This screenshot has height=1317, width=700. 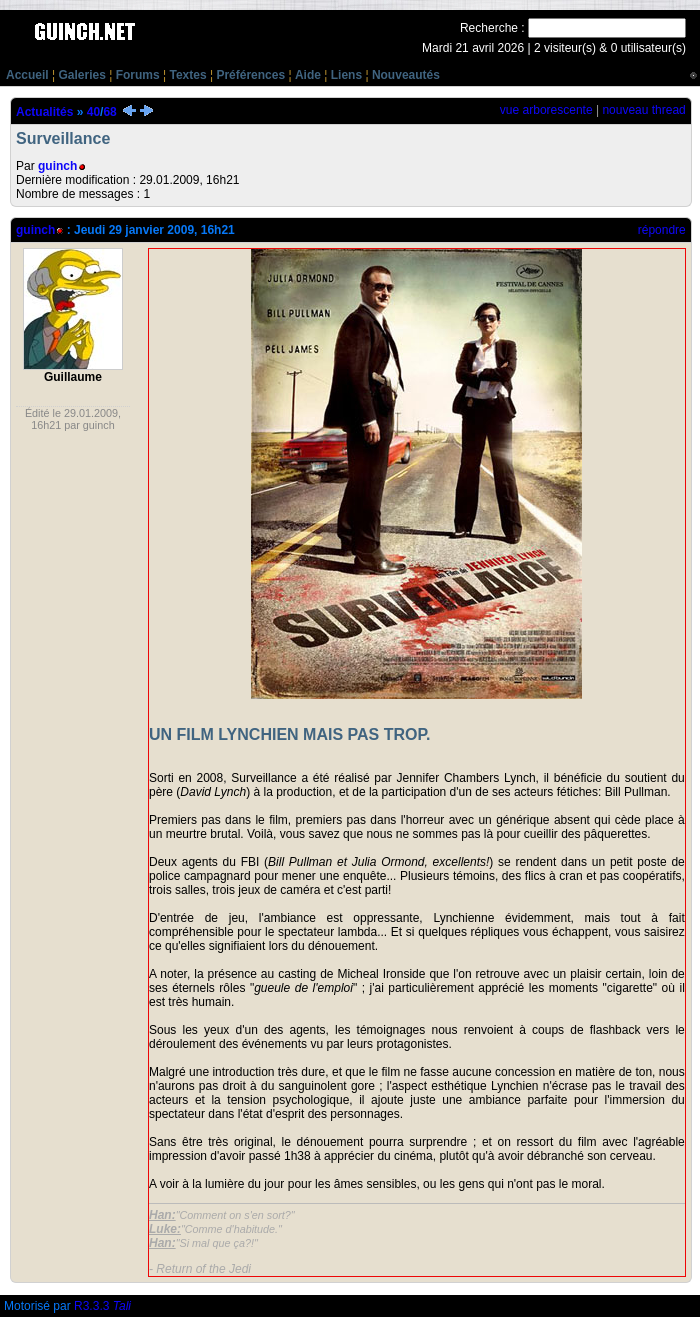 I want to click on 2 visiteur(s) & 0 utilisateur(s), so click(x=610, y=48).